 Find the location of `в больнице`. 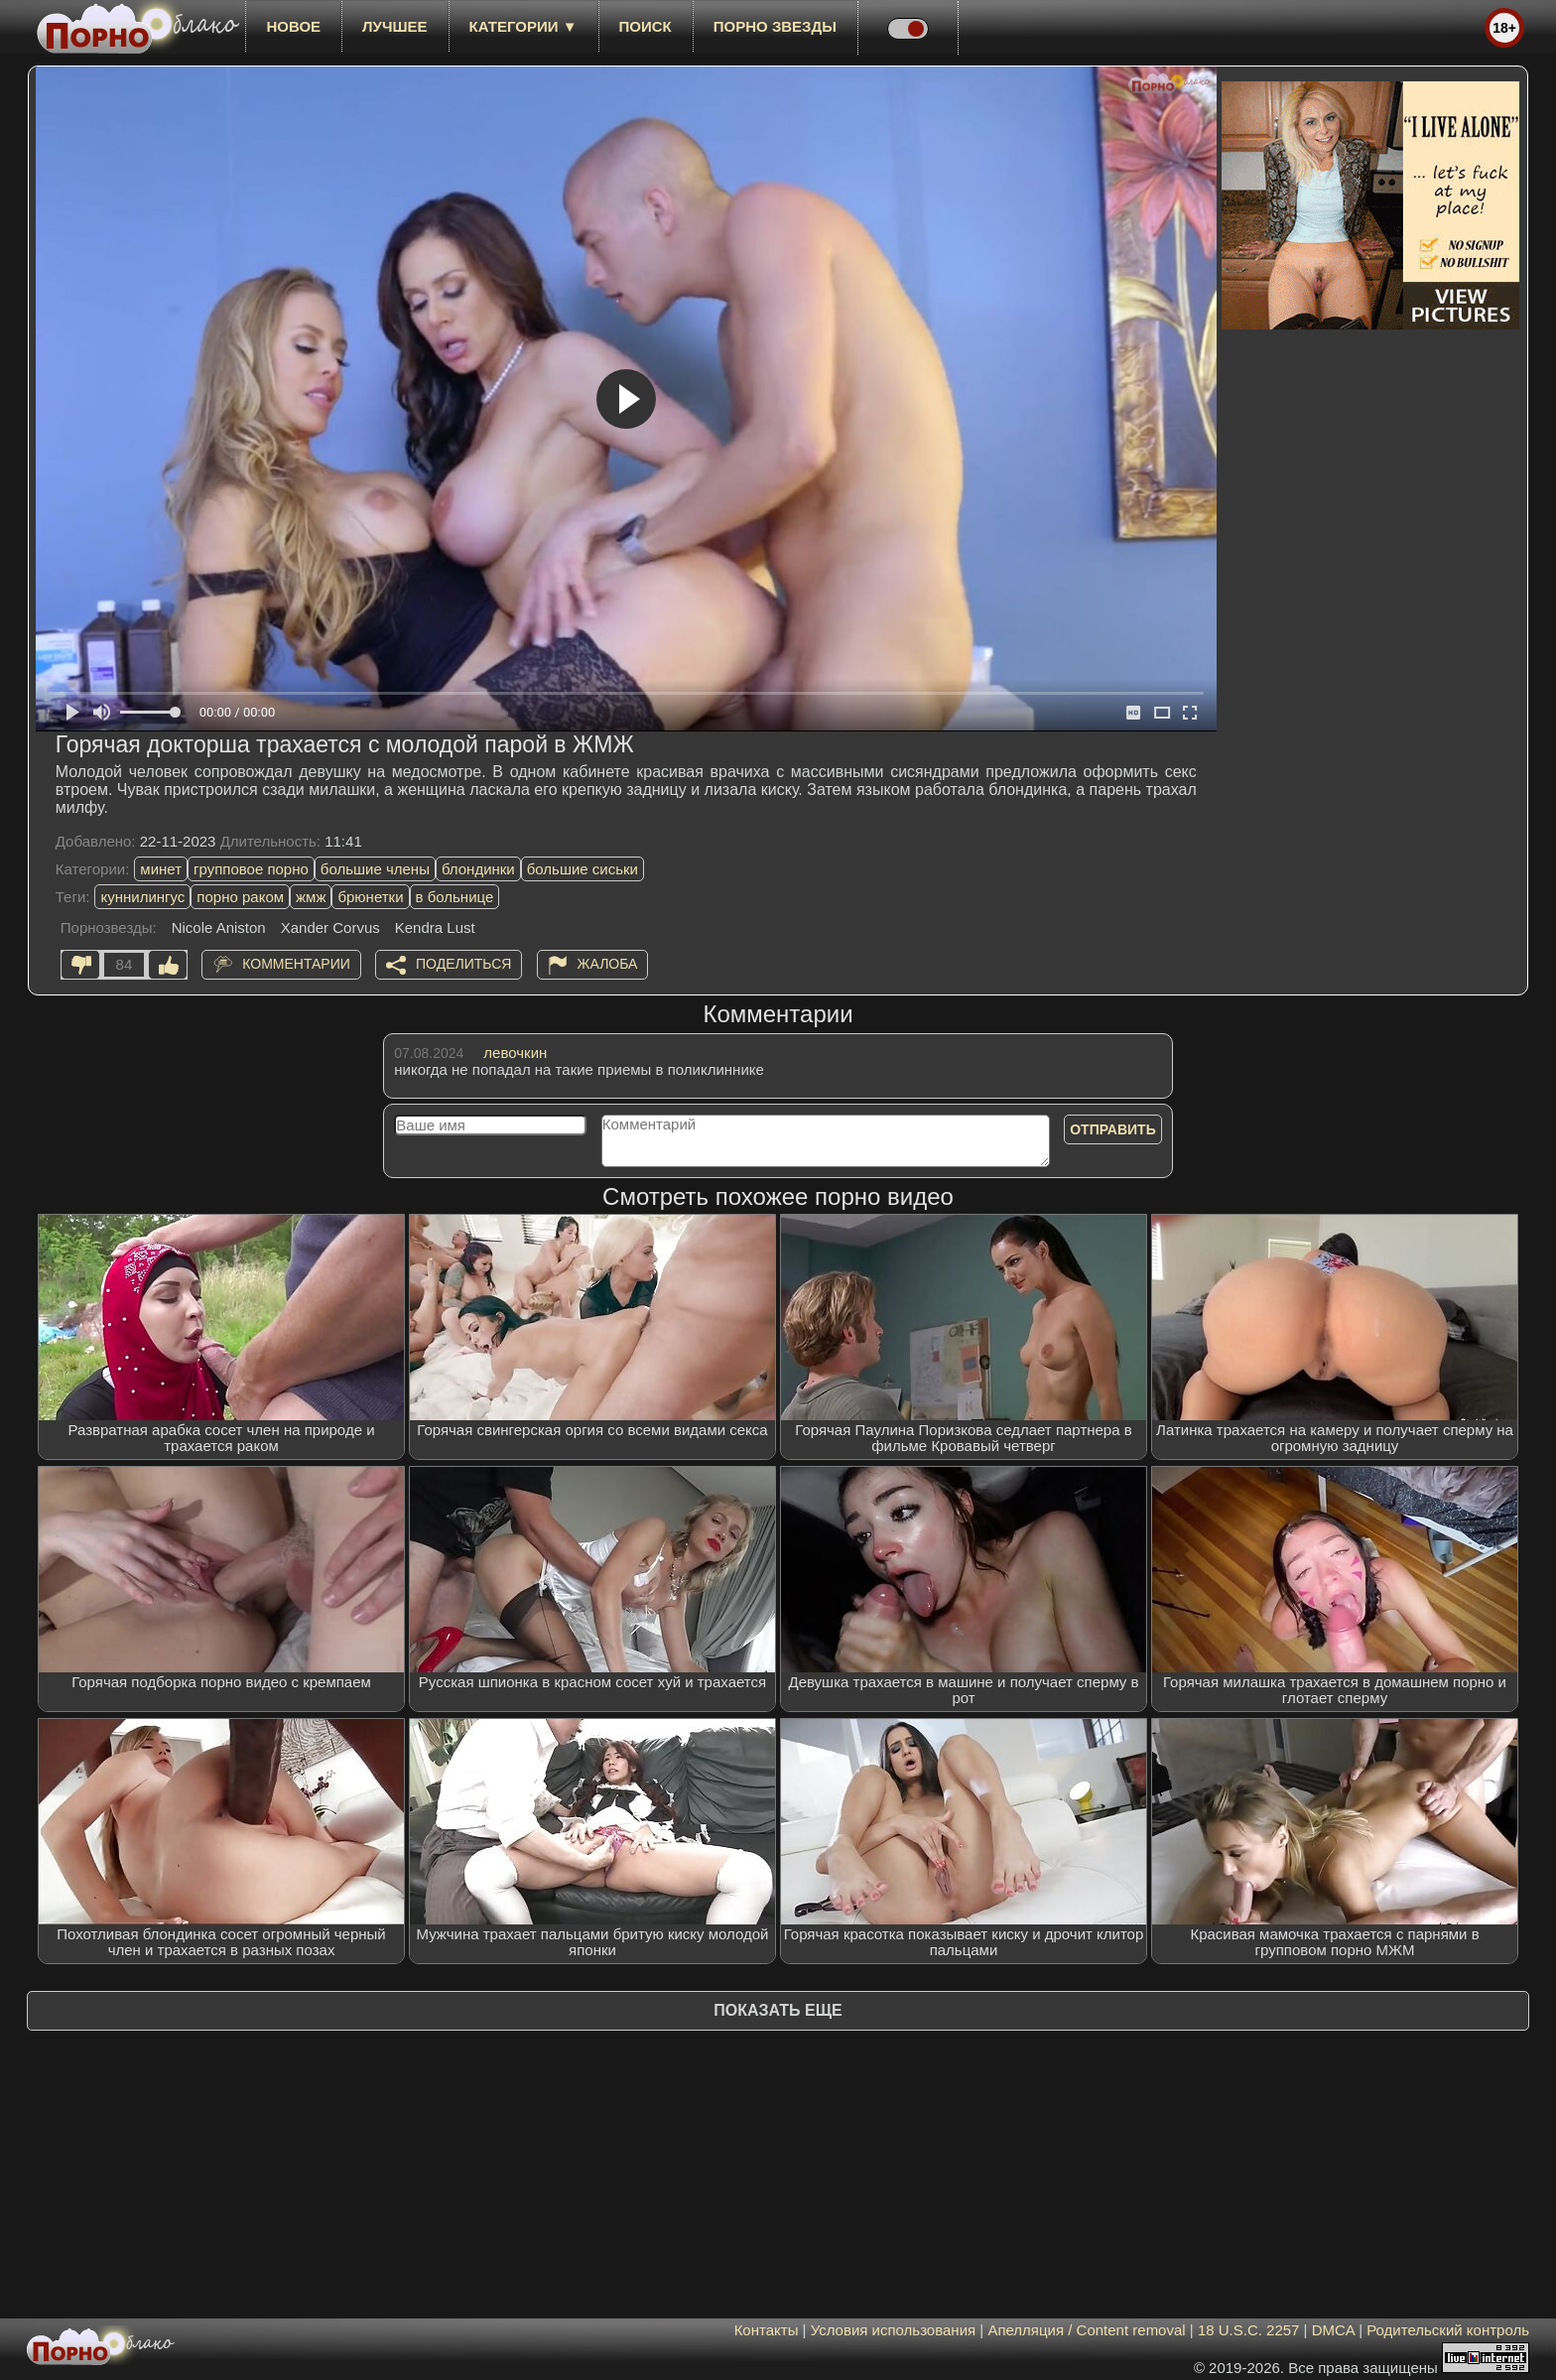

в больнице is located at coordinates (455, 896).